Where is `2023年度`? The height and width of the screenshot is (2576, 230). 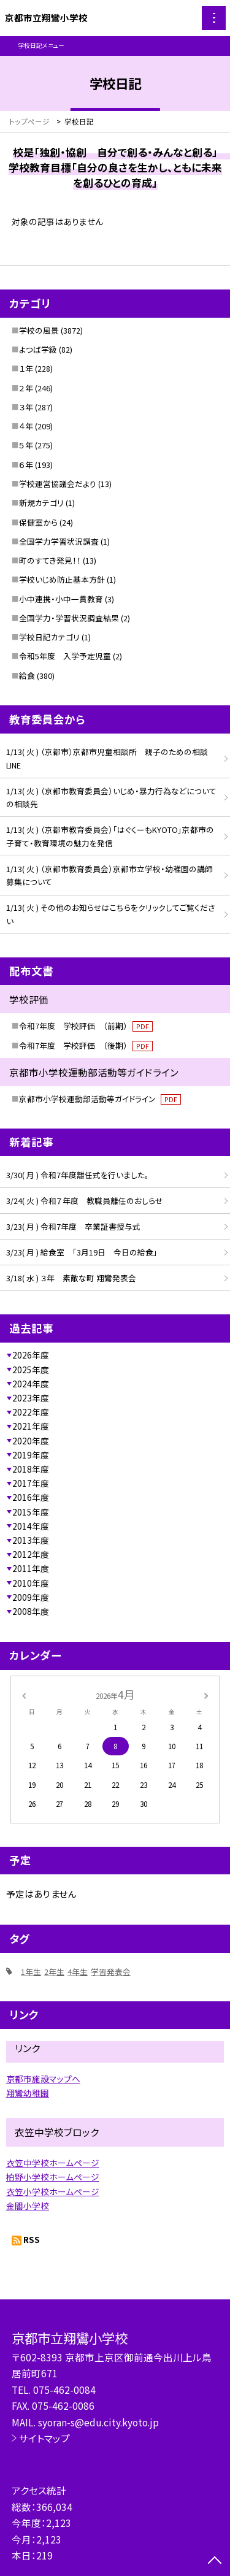 2023年度 is located at coordinates (30, 1398).